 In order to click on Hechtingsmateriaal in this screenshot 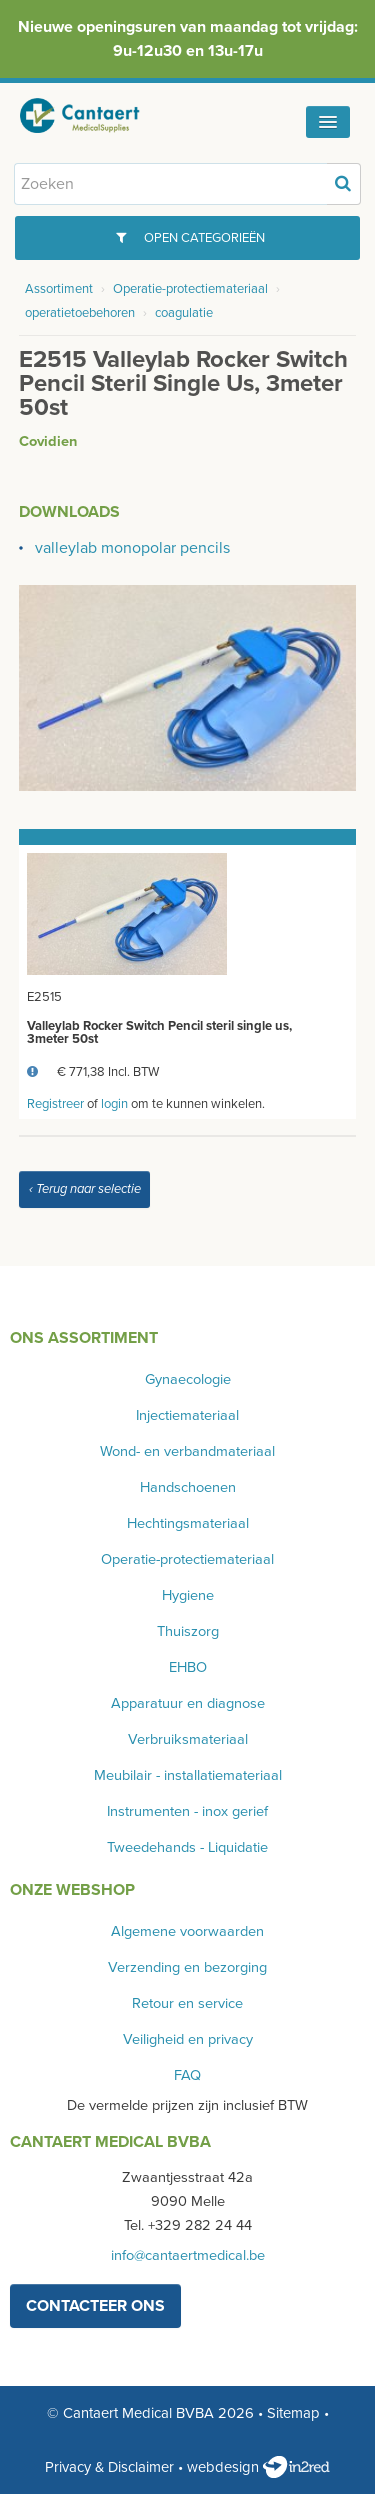, I will do `click(188, 1523)`.